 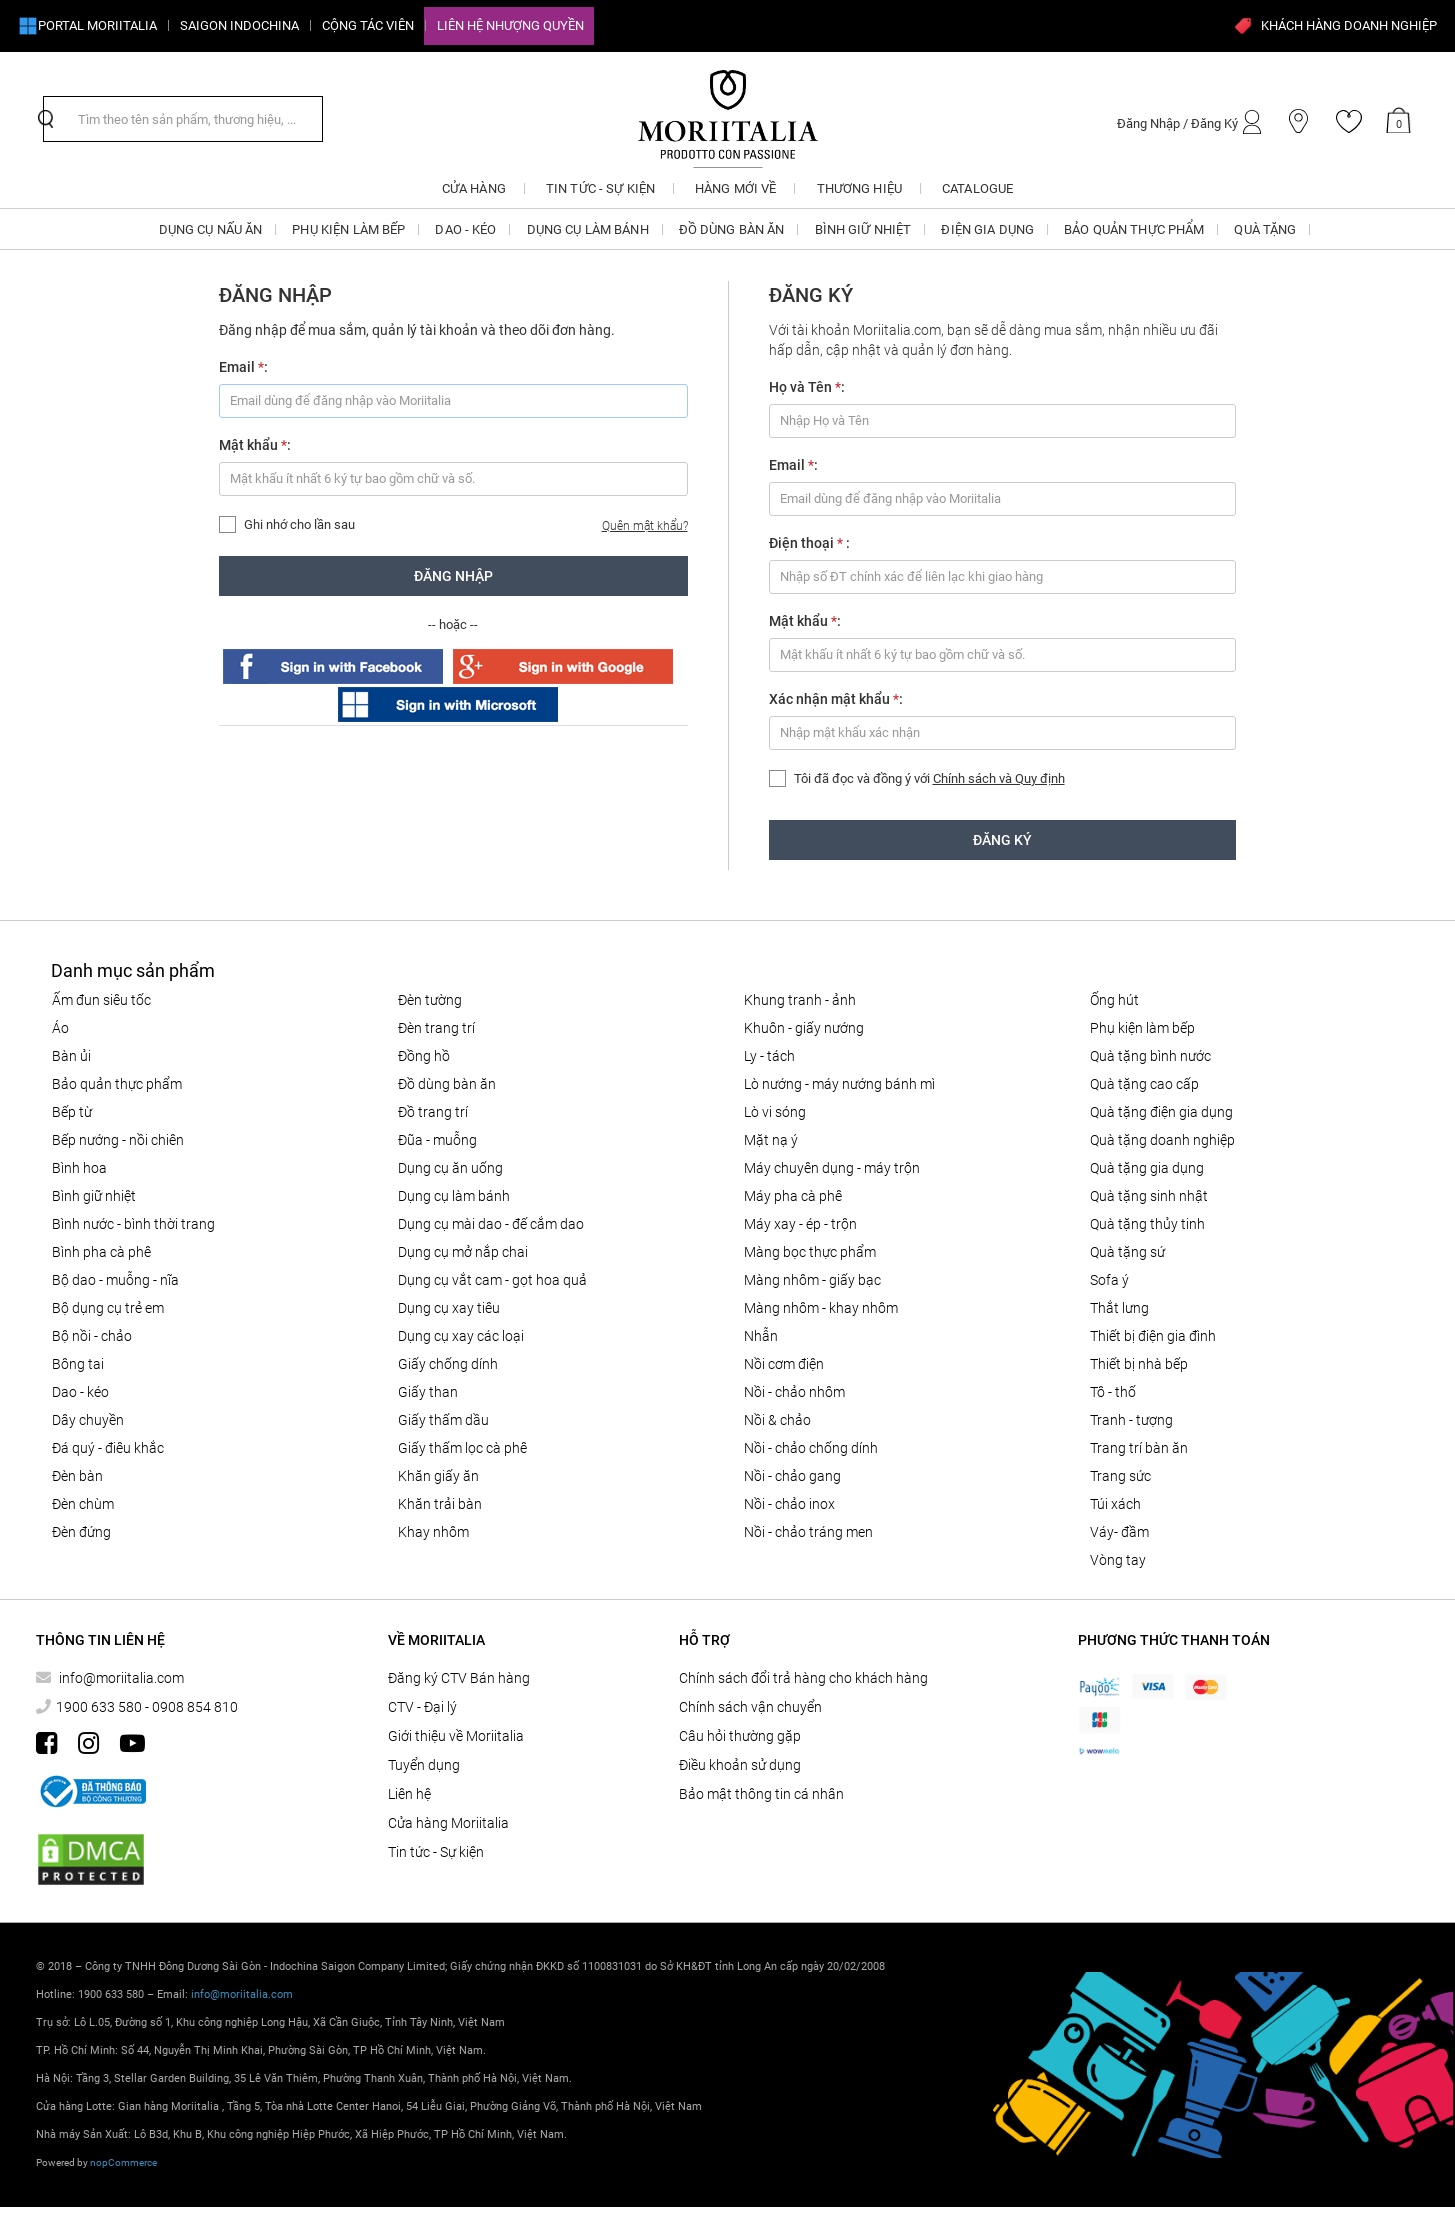 I want to click on Hàng mới về [button], so click(x=735, y=188).